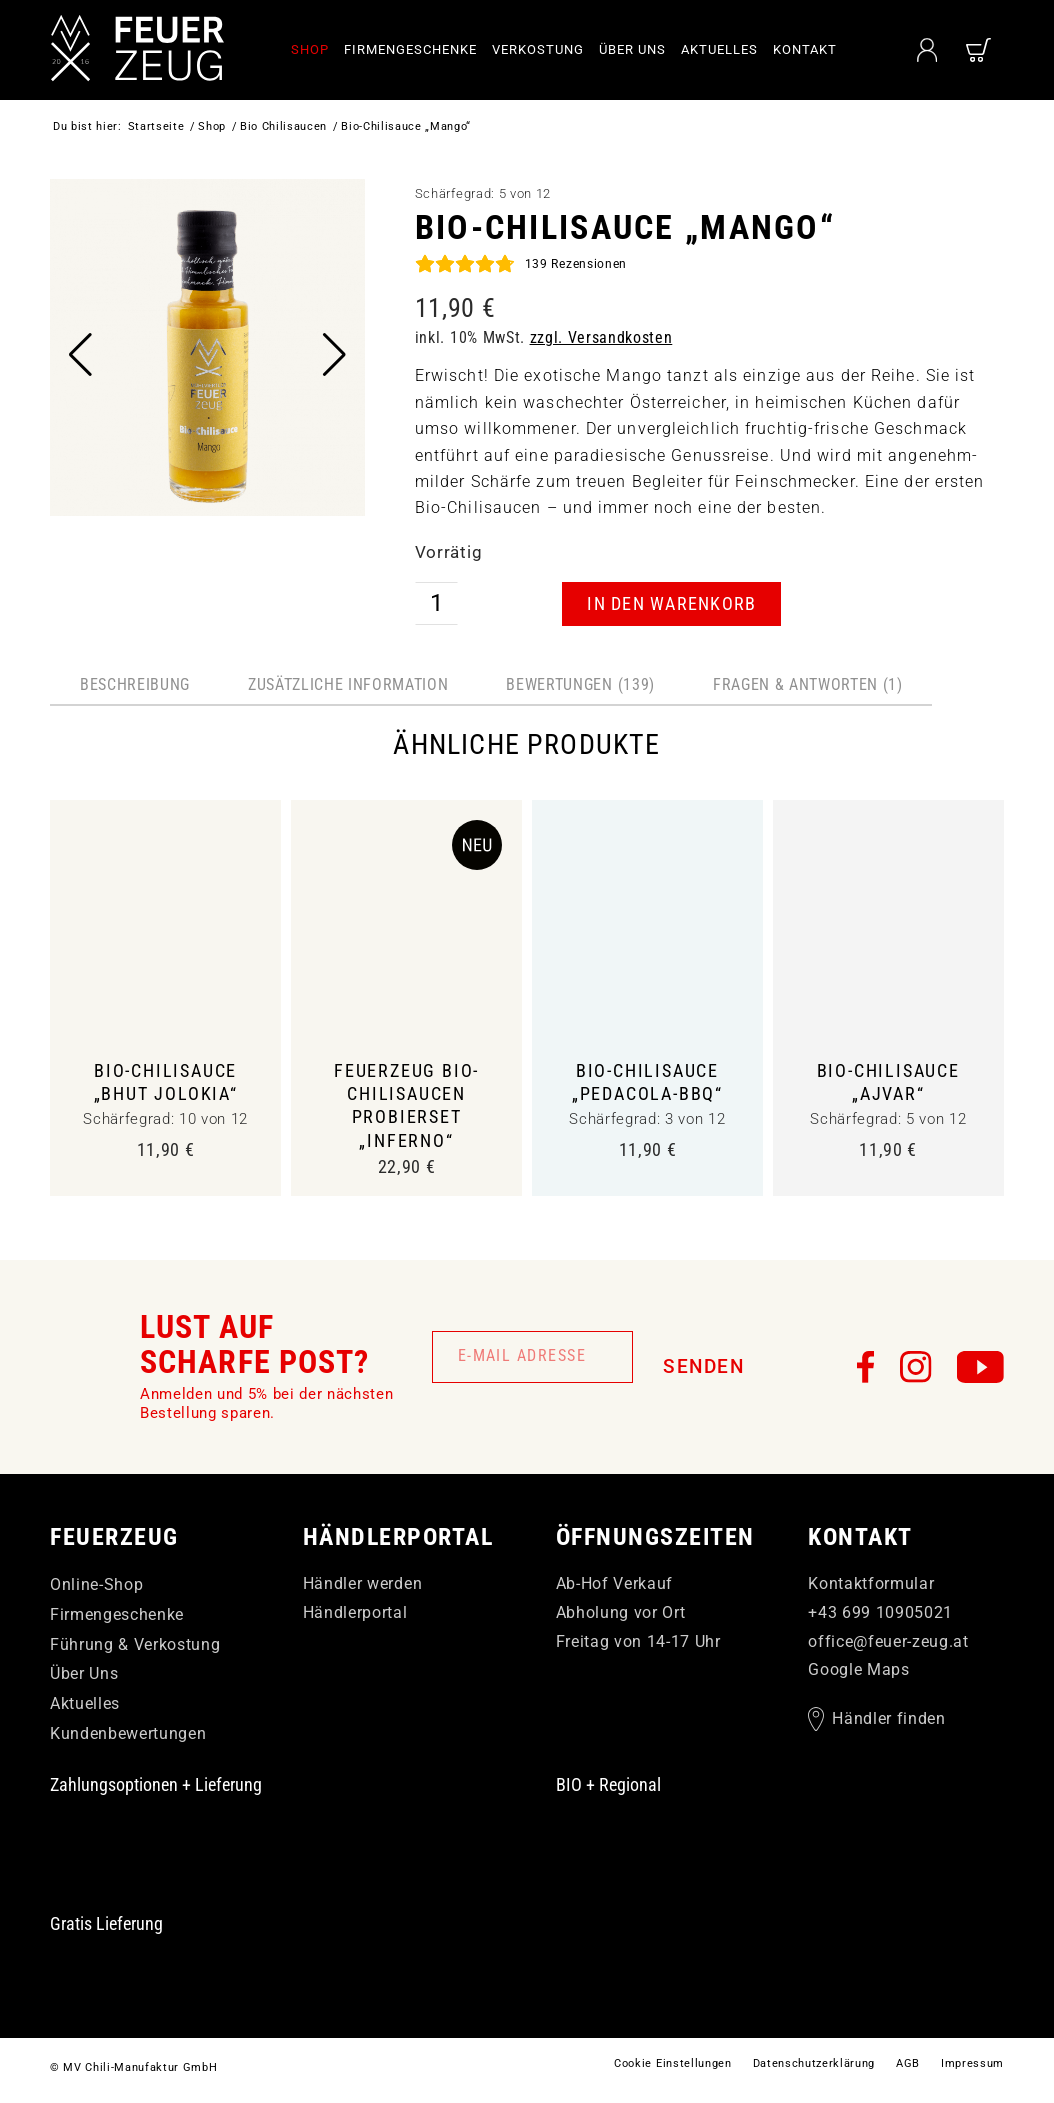  What do you see at coordinates (858, 1674) in the screenshot?
I see `Google Maps` at bounding box center [858, 1674].